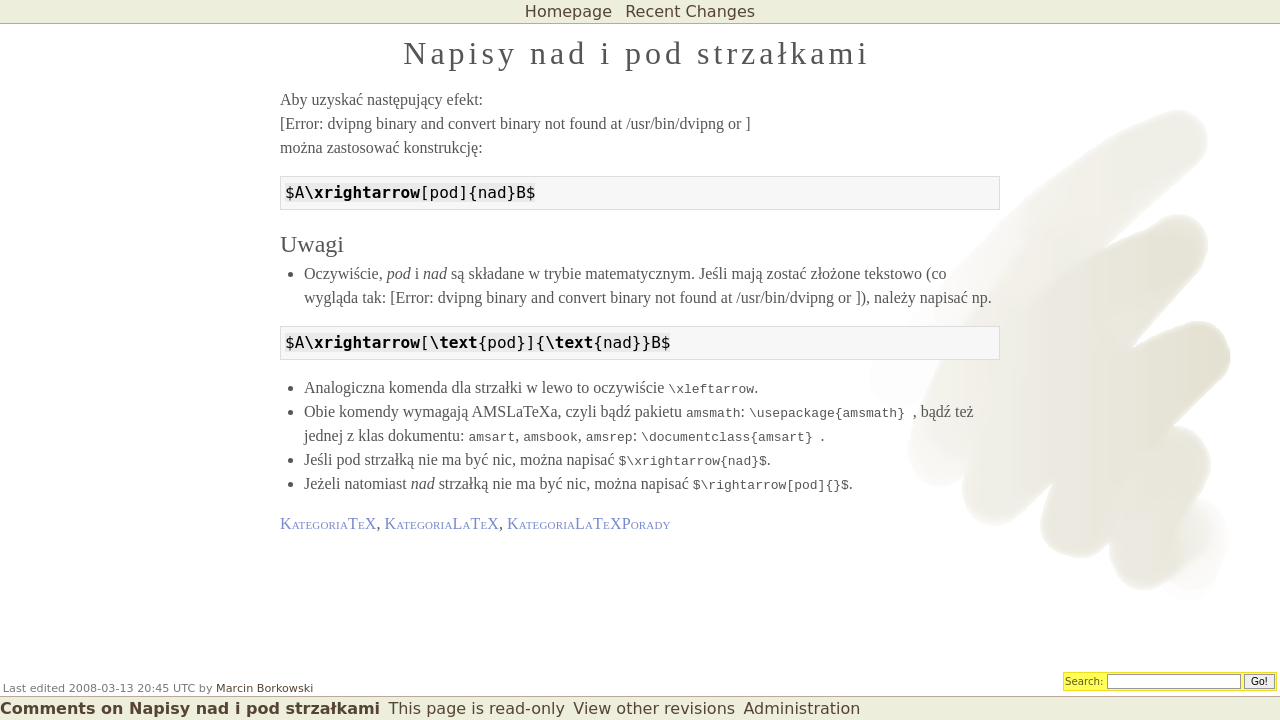  Describe the element at coordinates (264, 688) in the screenshot. I see `Marcin Borkowski` at that location.